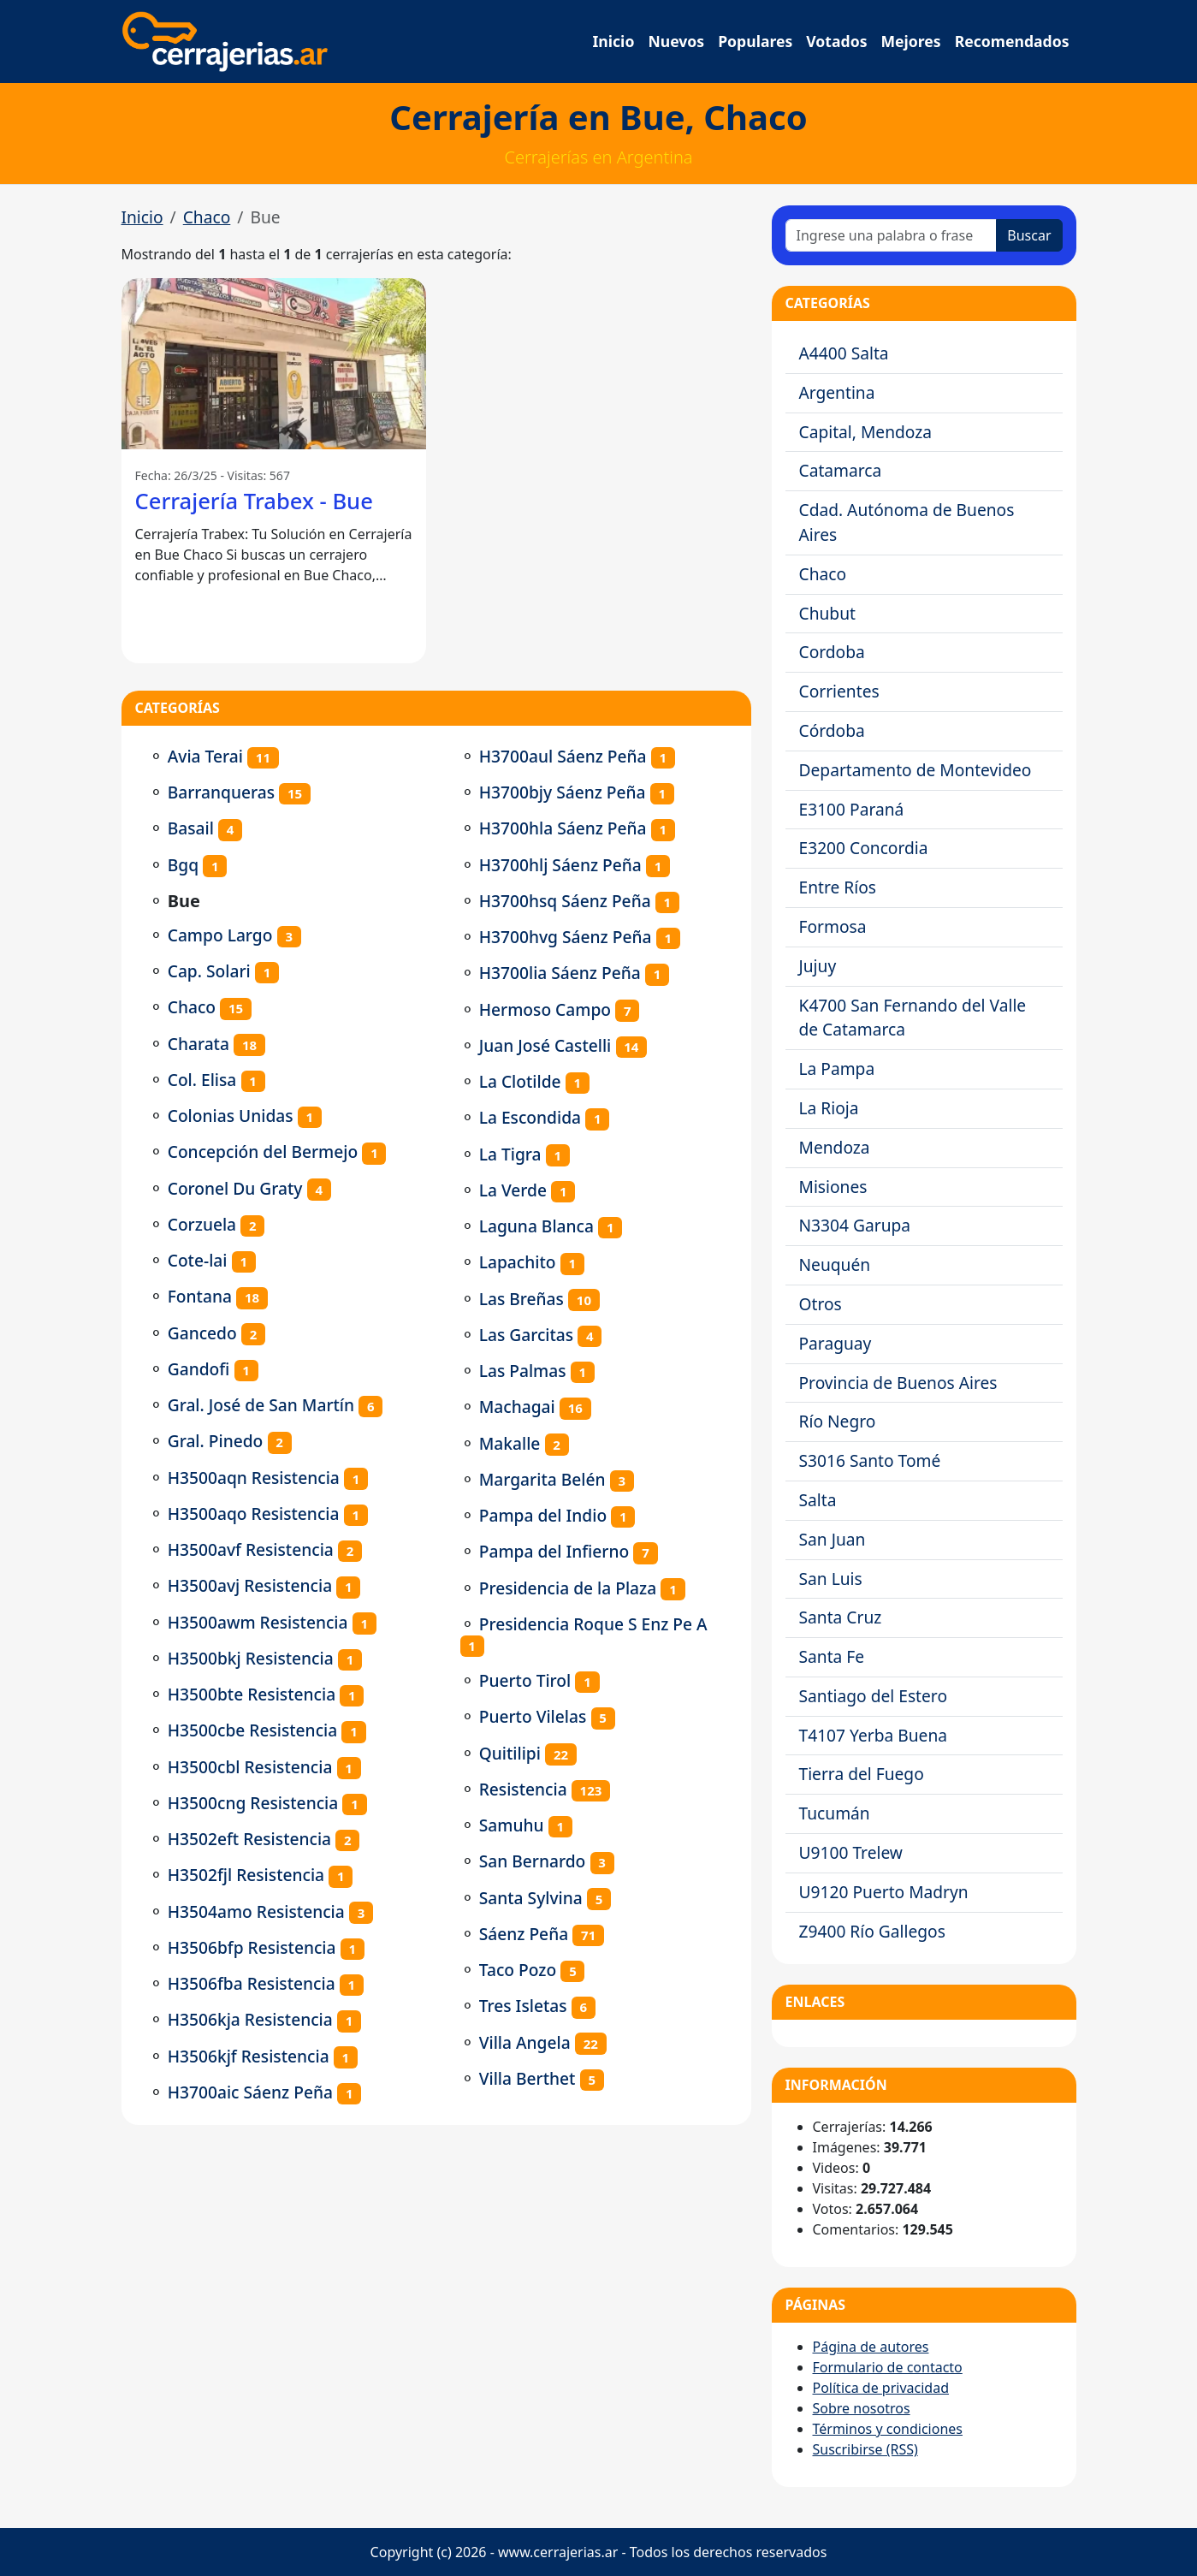  I want to click on Suscribirse (RSS), so click(865, 2449).